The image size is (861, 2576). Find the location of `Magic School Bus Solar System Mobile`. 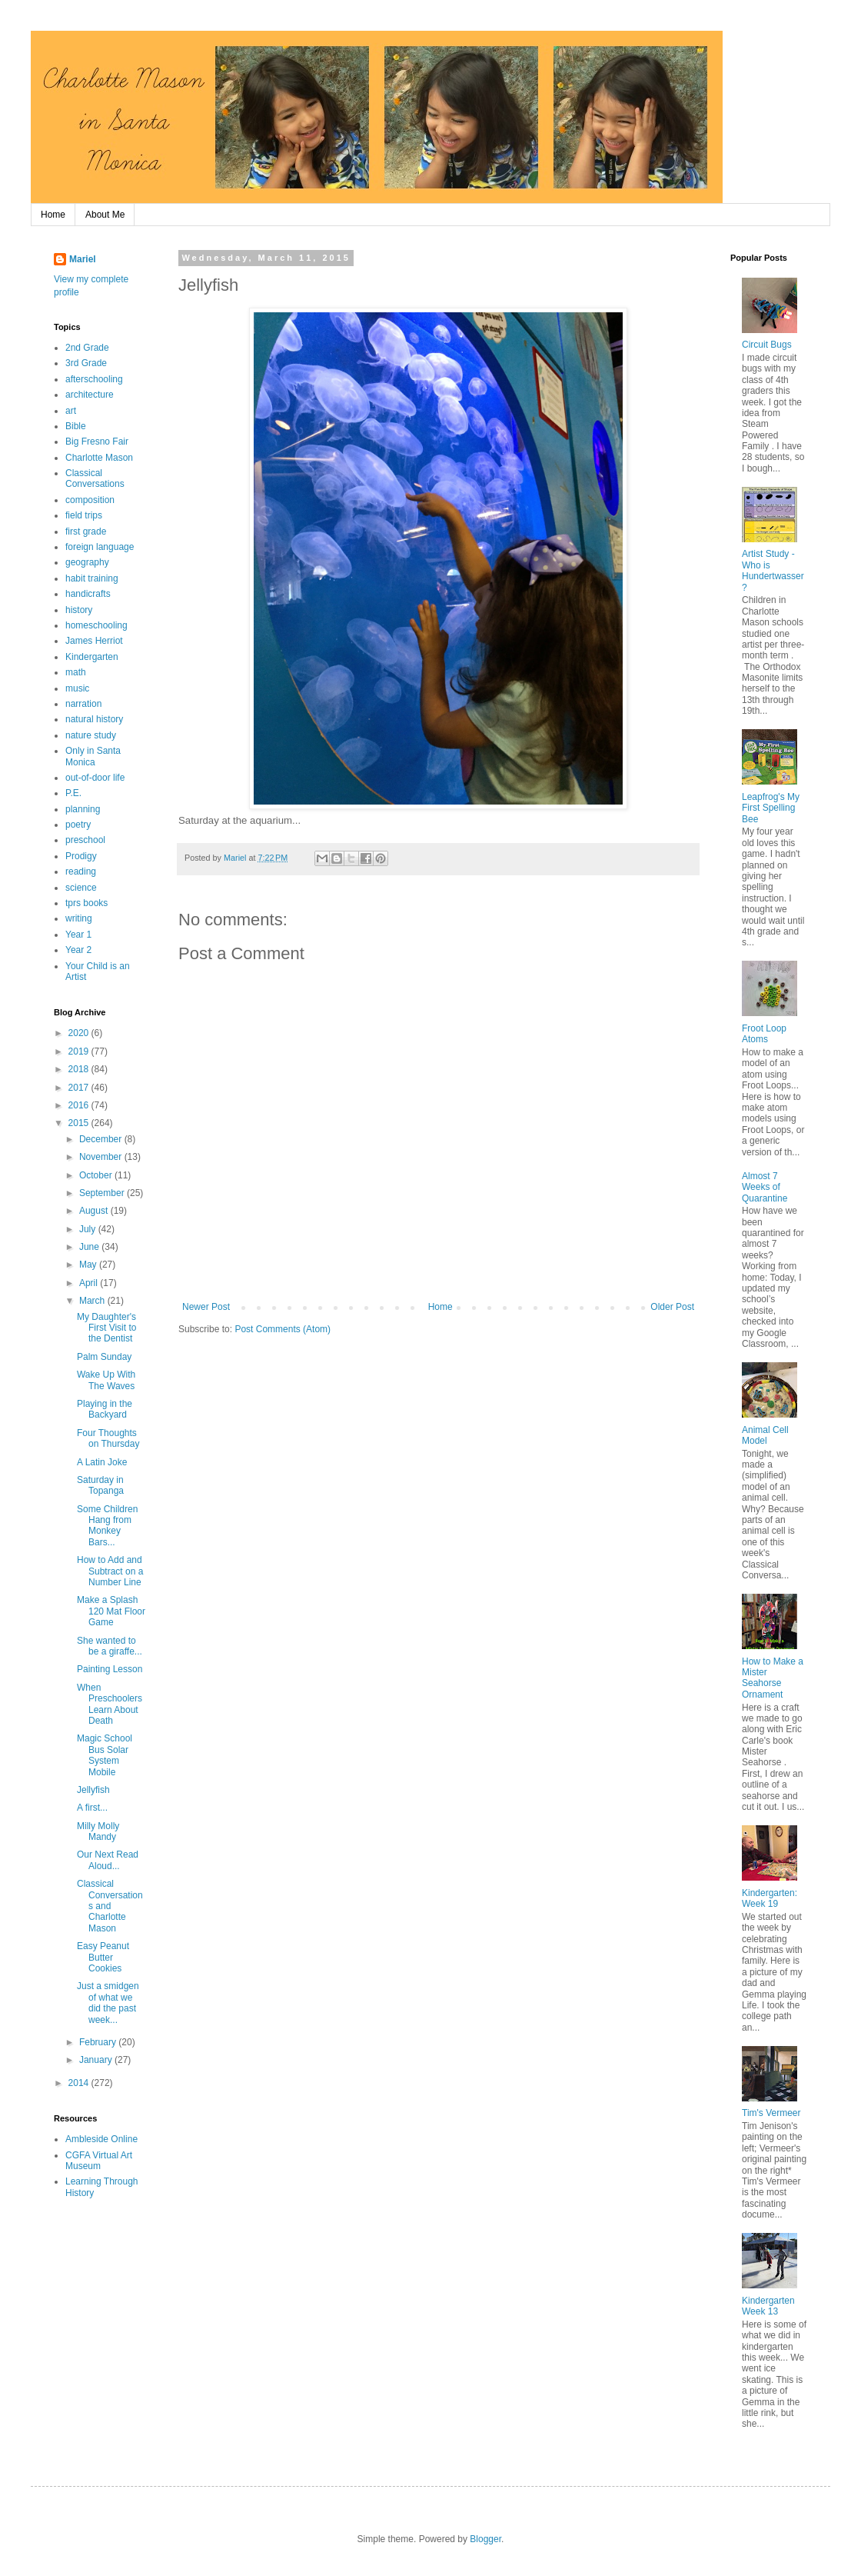

Magic School Bus Solar System Mobile is located at coordinates (104, 1755).